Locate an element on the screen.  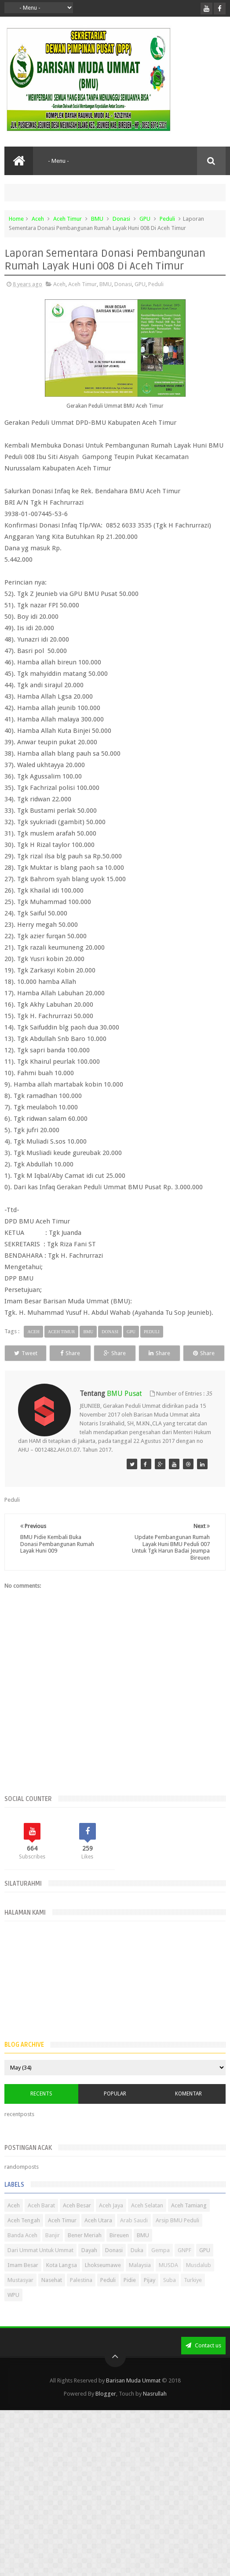
Recents is located at coordinates (41, 2110).